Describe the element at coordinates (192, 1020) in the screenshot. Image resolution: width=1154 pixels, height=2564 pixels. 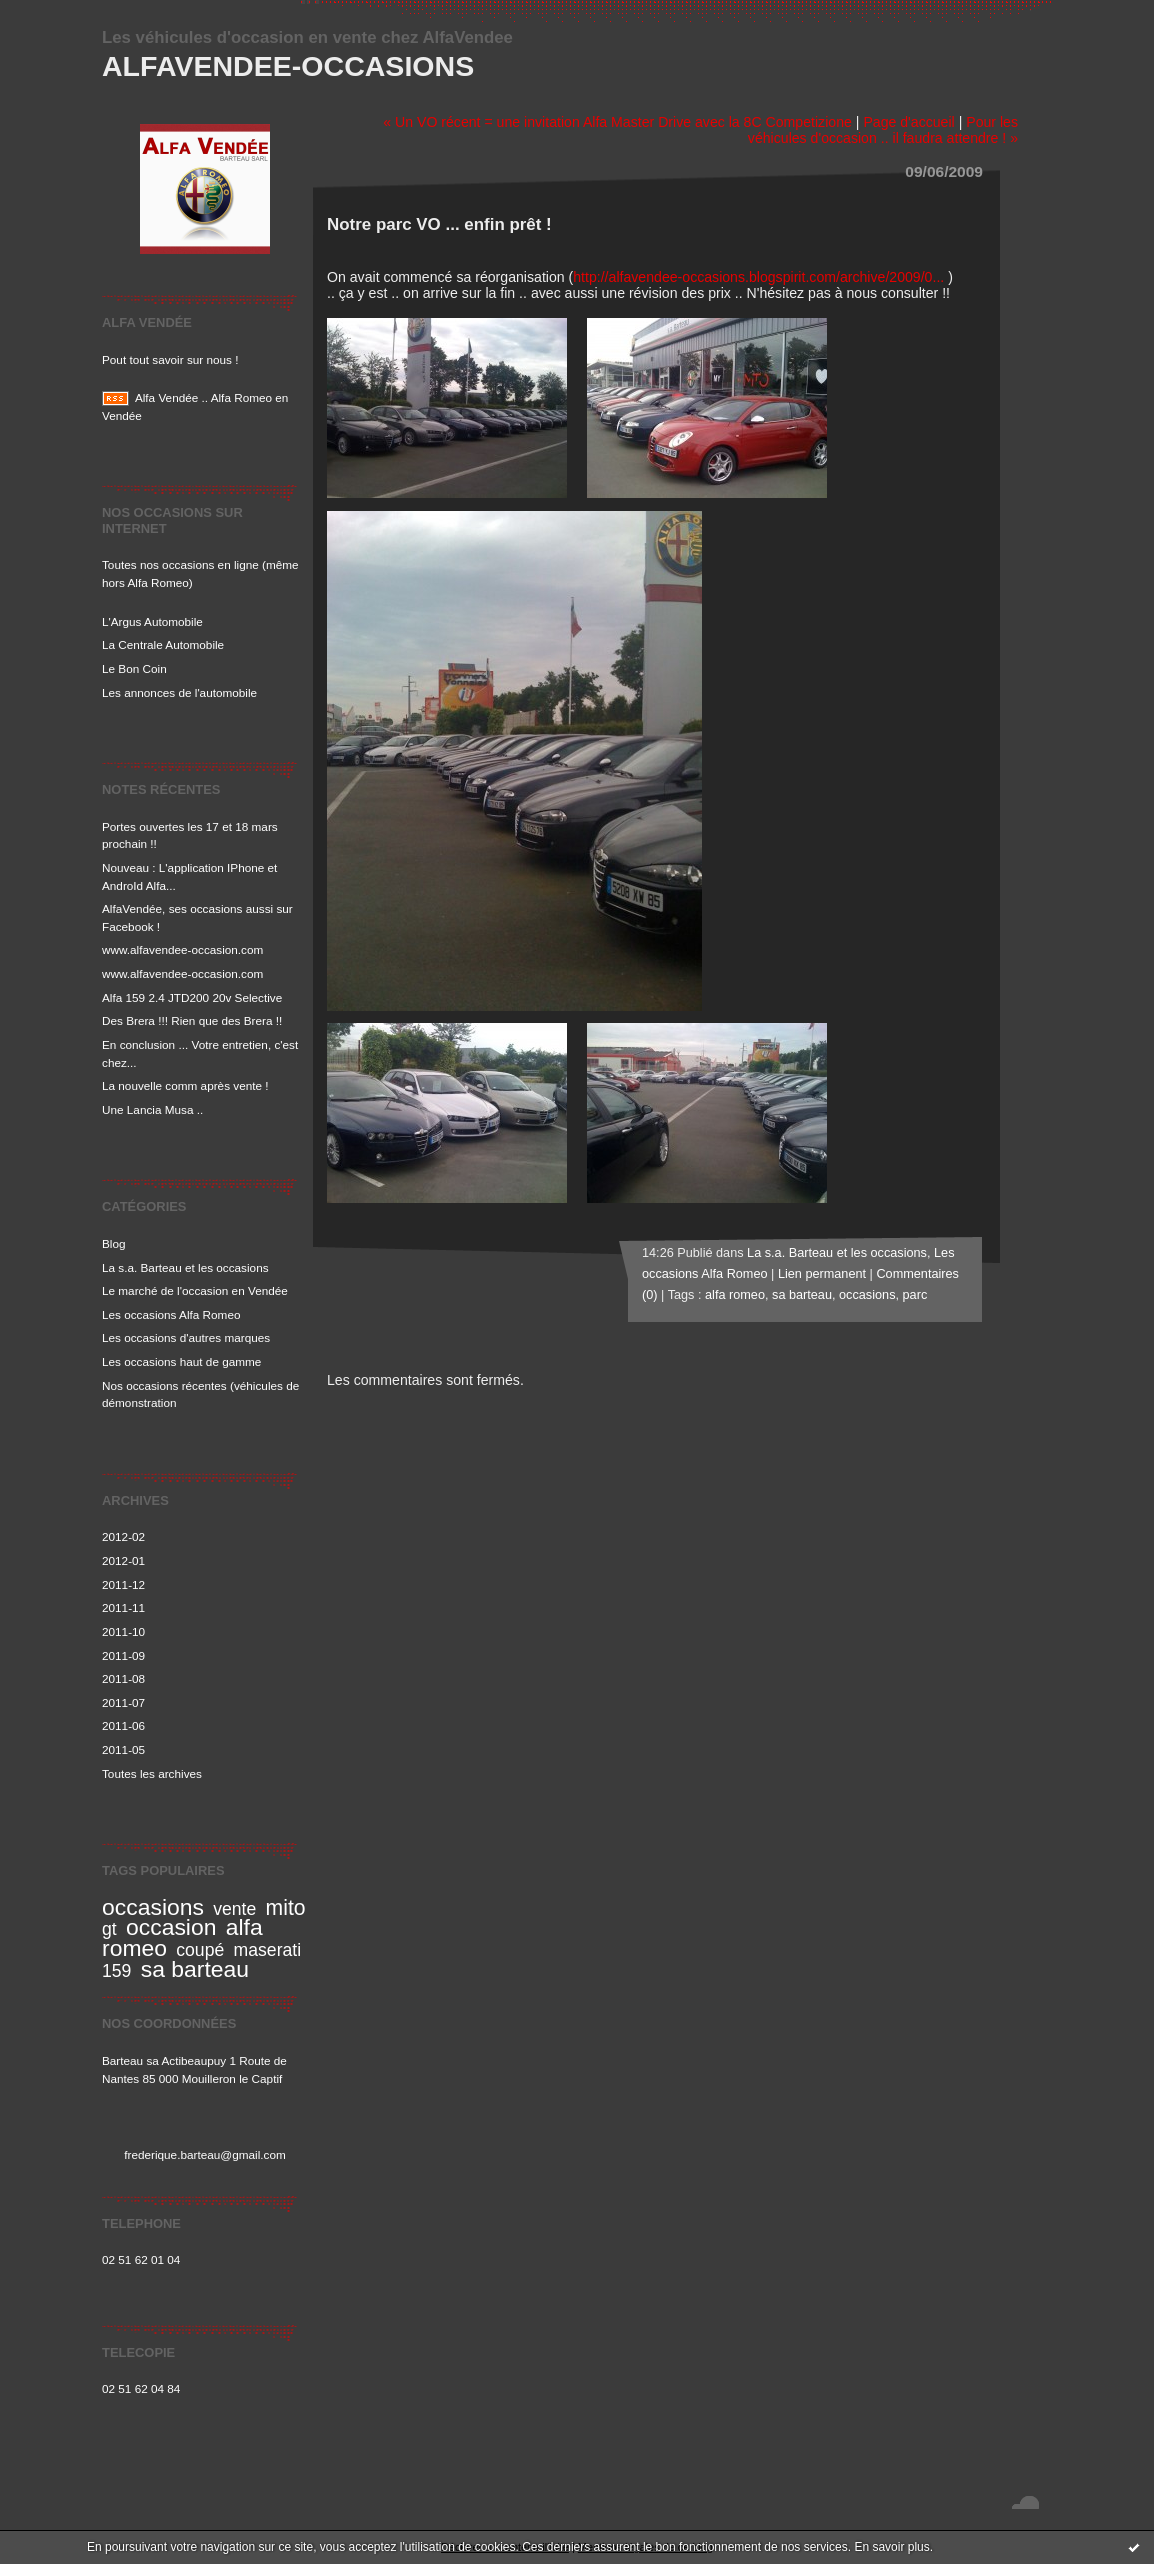
I see `Des Brera !!! Rien que des Brera !!` at that location.